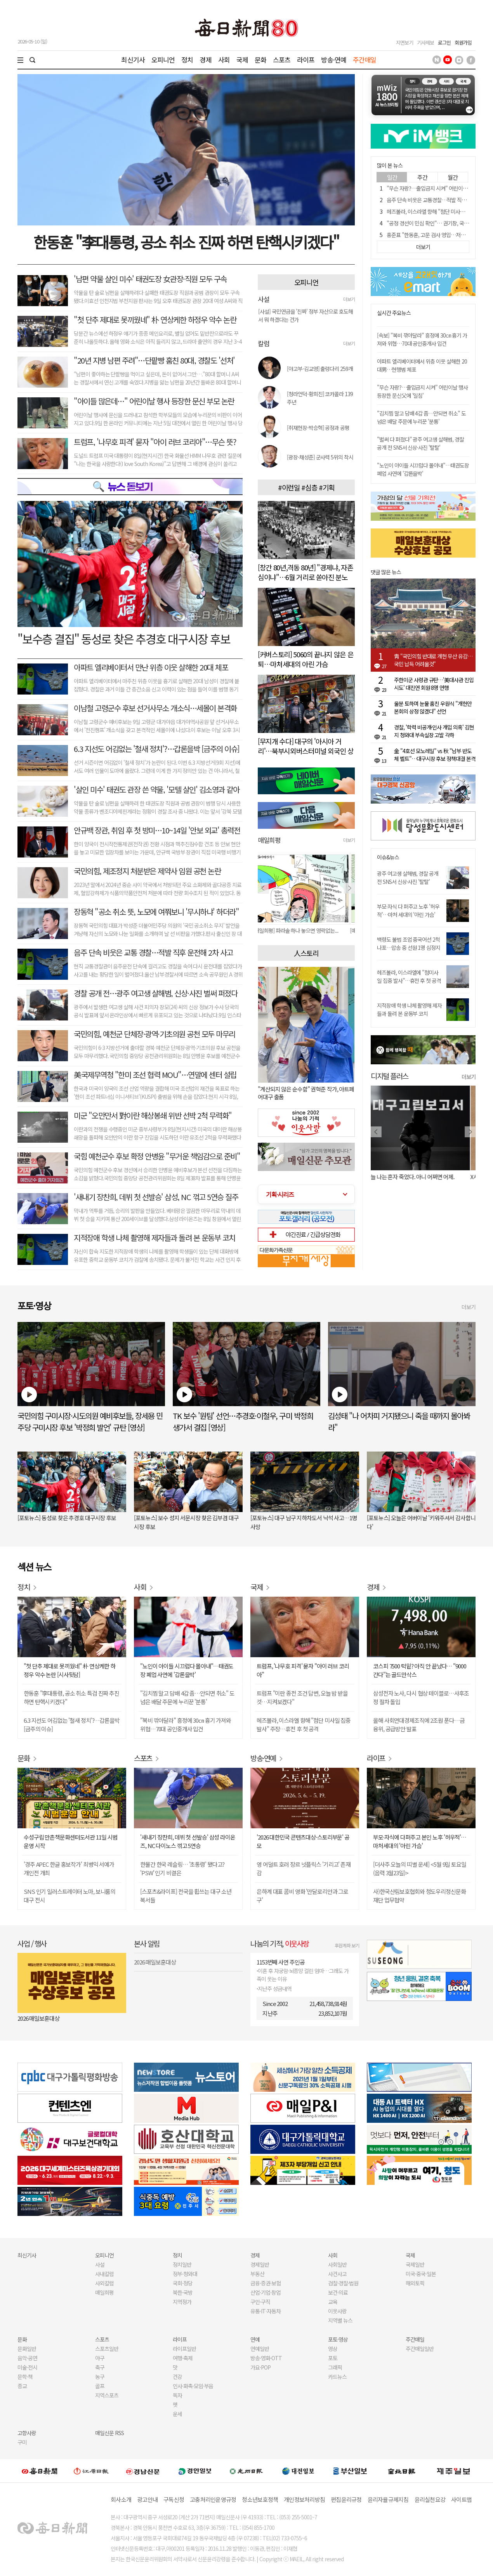 Image resolution: width=493 pixels, height=2576 pixels. I want to click on 연예, so click(255, 2339).